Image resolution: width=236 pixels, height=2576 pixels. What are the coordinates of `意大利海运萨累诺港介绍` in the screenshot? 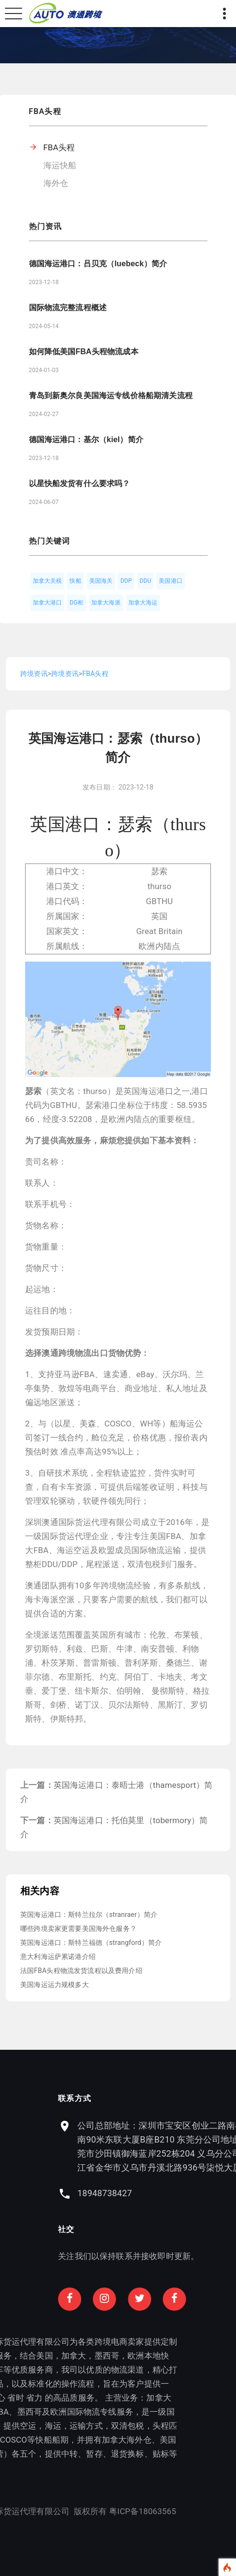 It's located at (58, 1956).